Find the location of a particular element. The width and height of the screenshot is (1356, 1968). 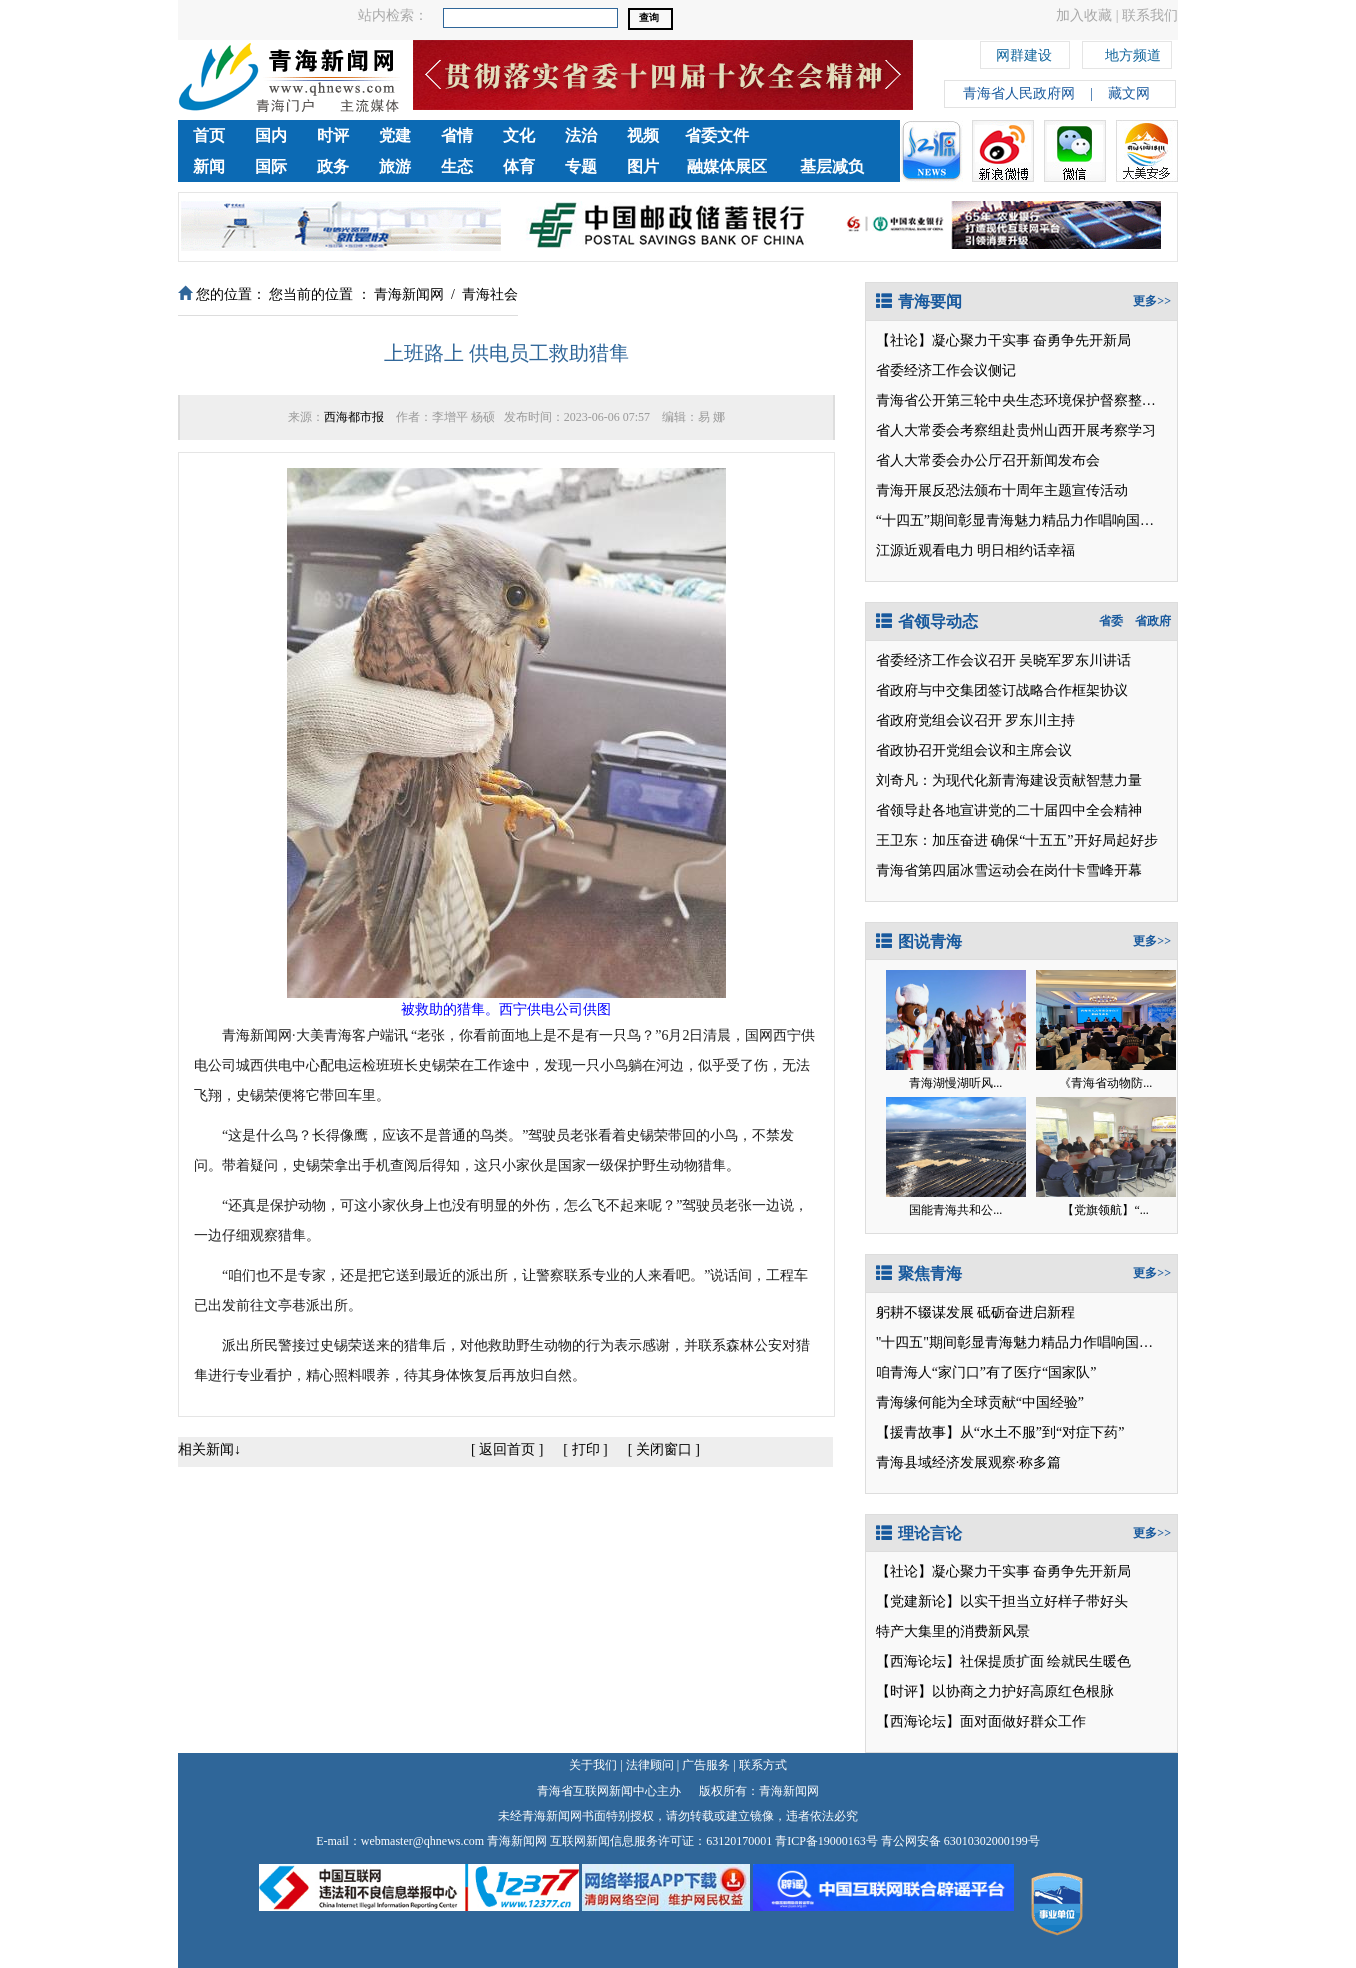

王卫东：加压奋进 确保“十五五”开好局起好步 is located at coordinates (1017, 840).